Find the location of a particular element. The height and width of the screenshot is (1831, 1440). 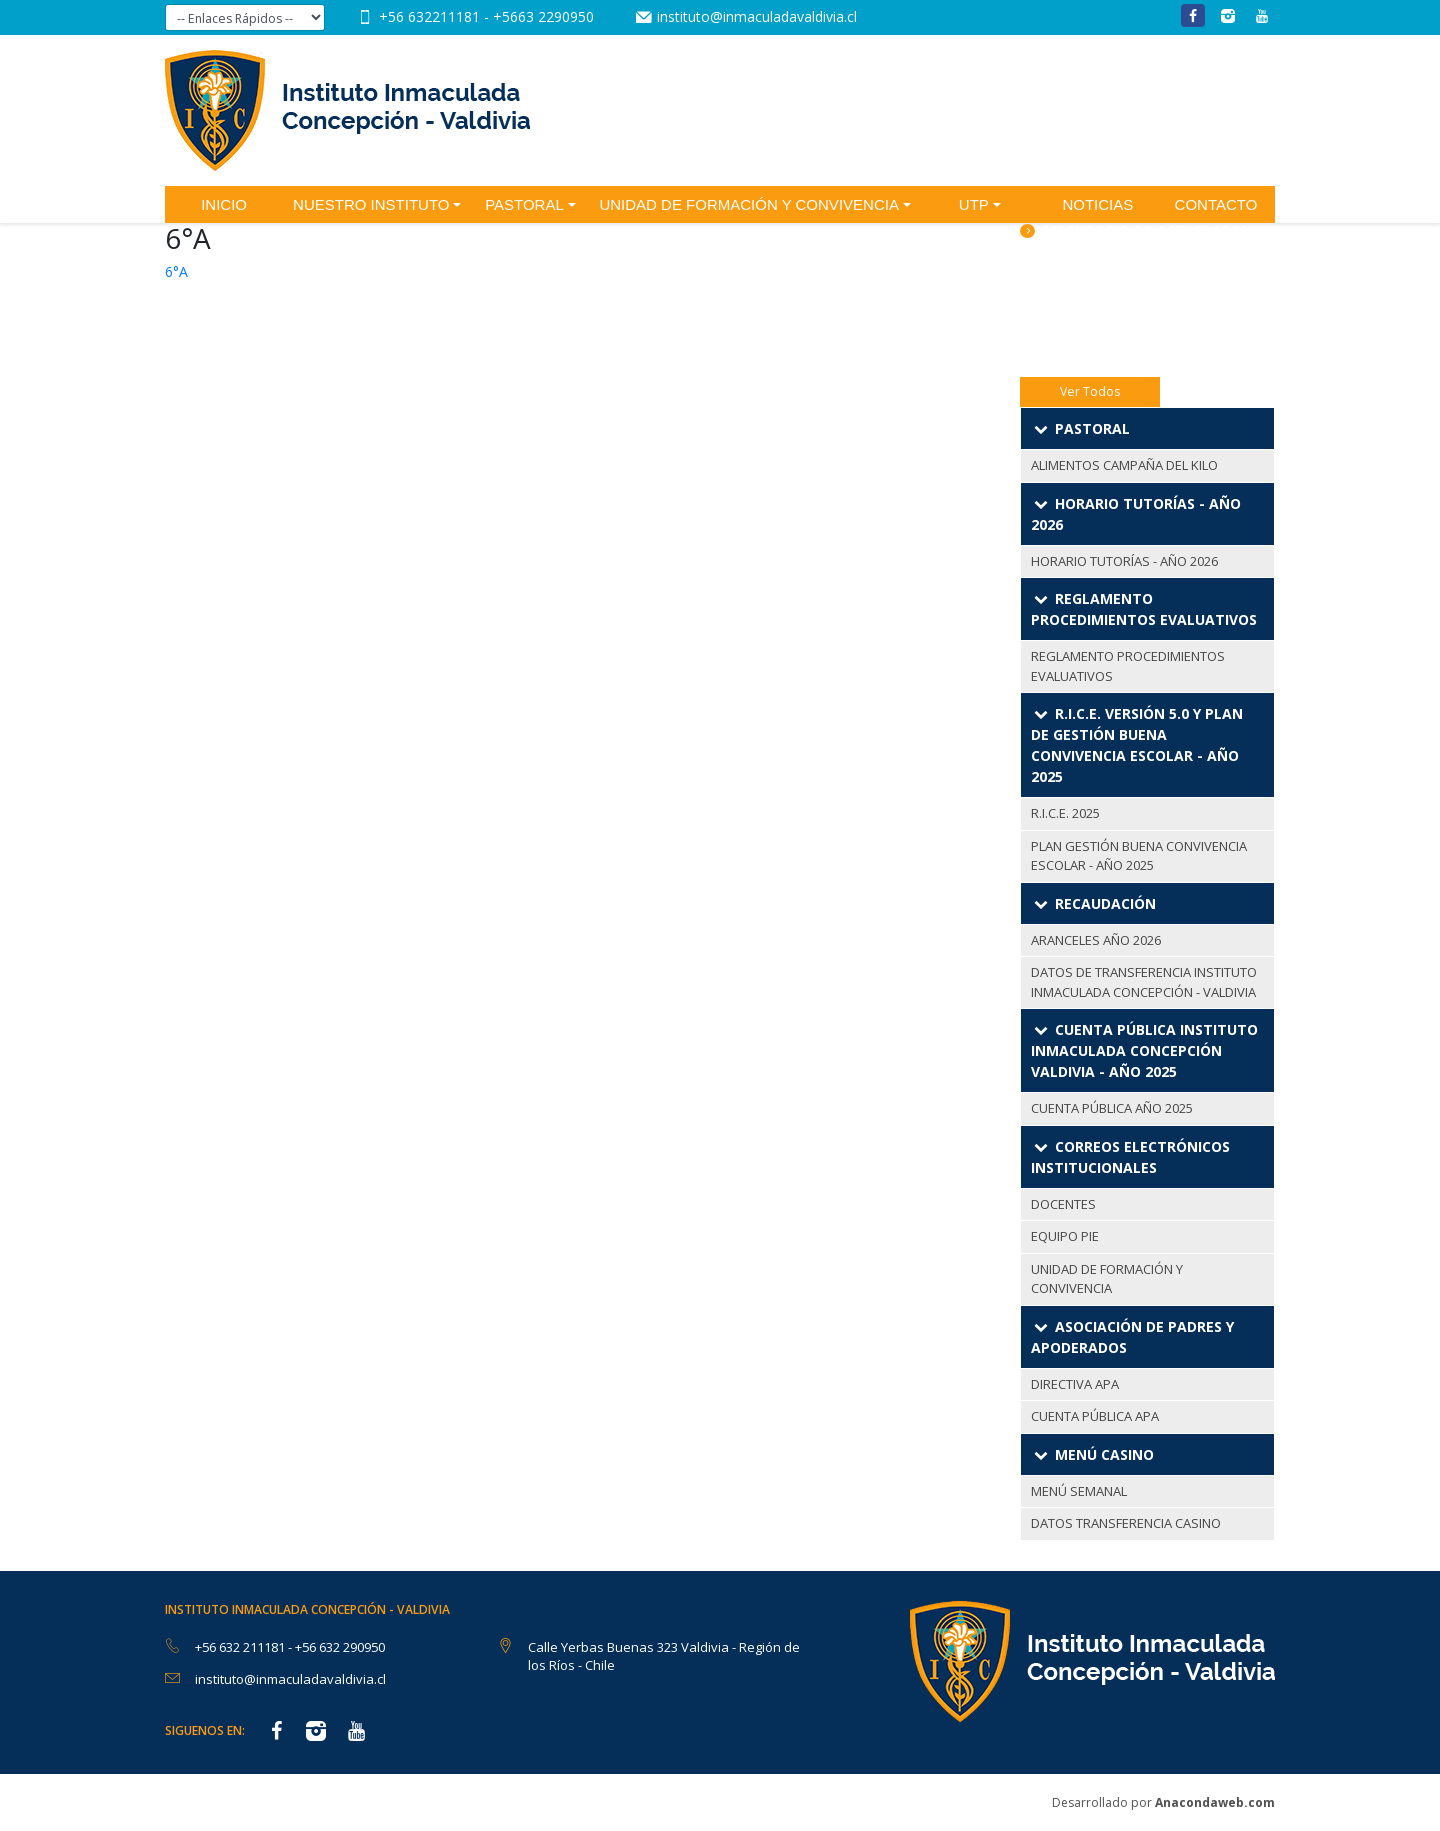

CUENTA PÚBLICA APA is located at coordinates (1095, 1416).